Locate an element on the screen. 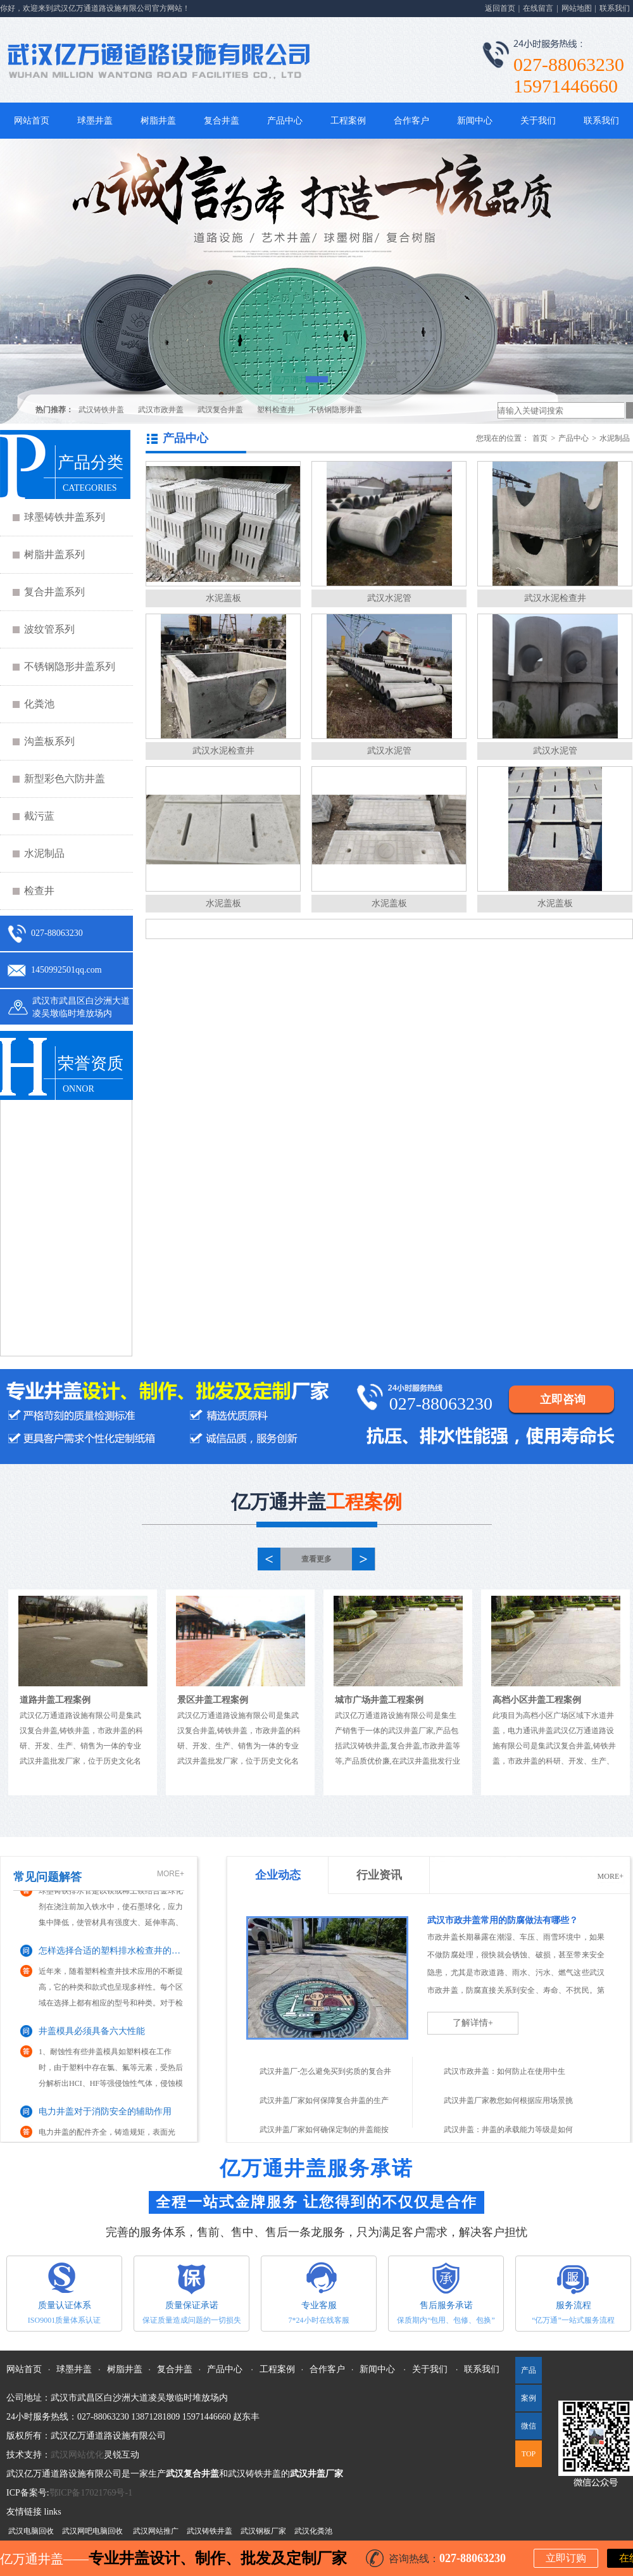 The image size is (633, 2576). 行业资讯 is located at coordinates (379, 1875).